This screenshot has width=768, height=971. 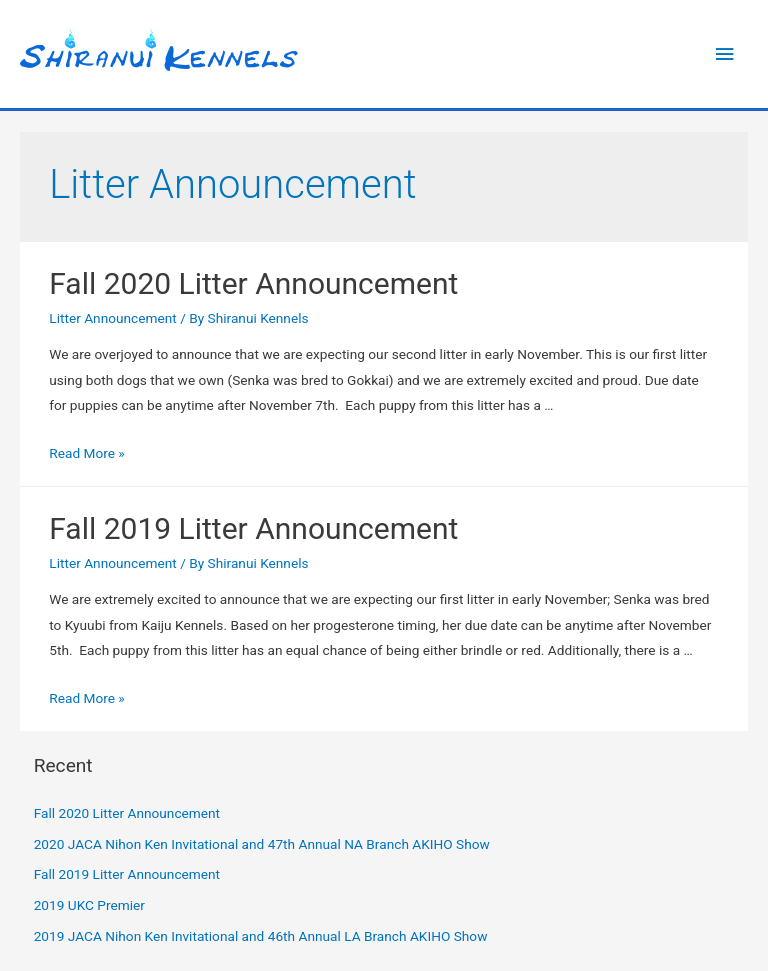 I want to click on Fall 2020 Litter Announcement, so click(x=253, y=283).